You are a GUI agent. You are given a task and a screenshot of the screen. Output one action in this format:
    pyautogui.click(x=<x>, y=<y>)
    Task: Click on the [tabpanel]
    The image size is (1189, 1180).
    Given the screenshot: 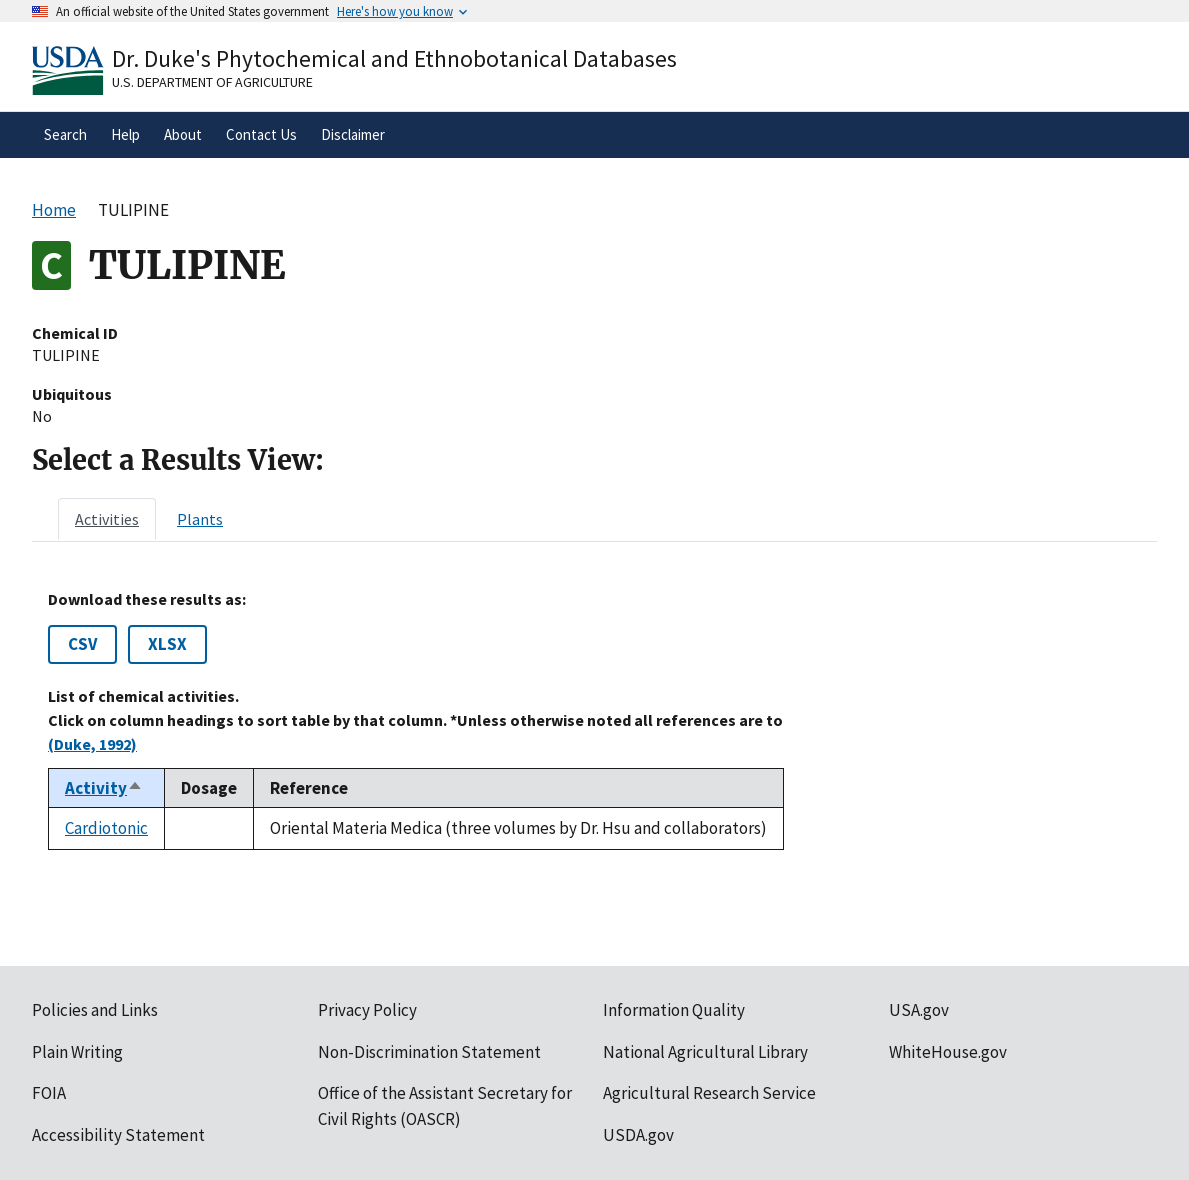 What is the action you would take?
    pyautogui.click(x=594, y=720)
    